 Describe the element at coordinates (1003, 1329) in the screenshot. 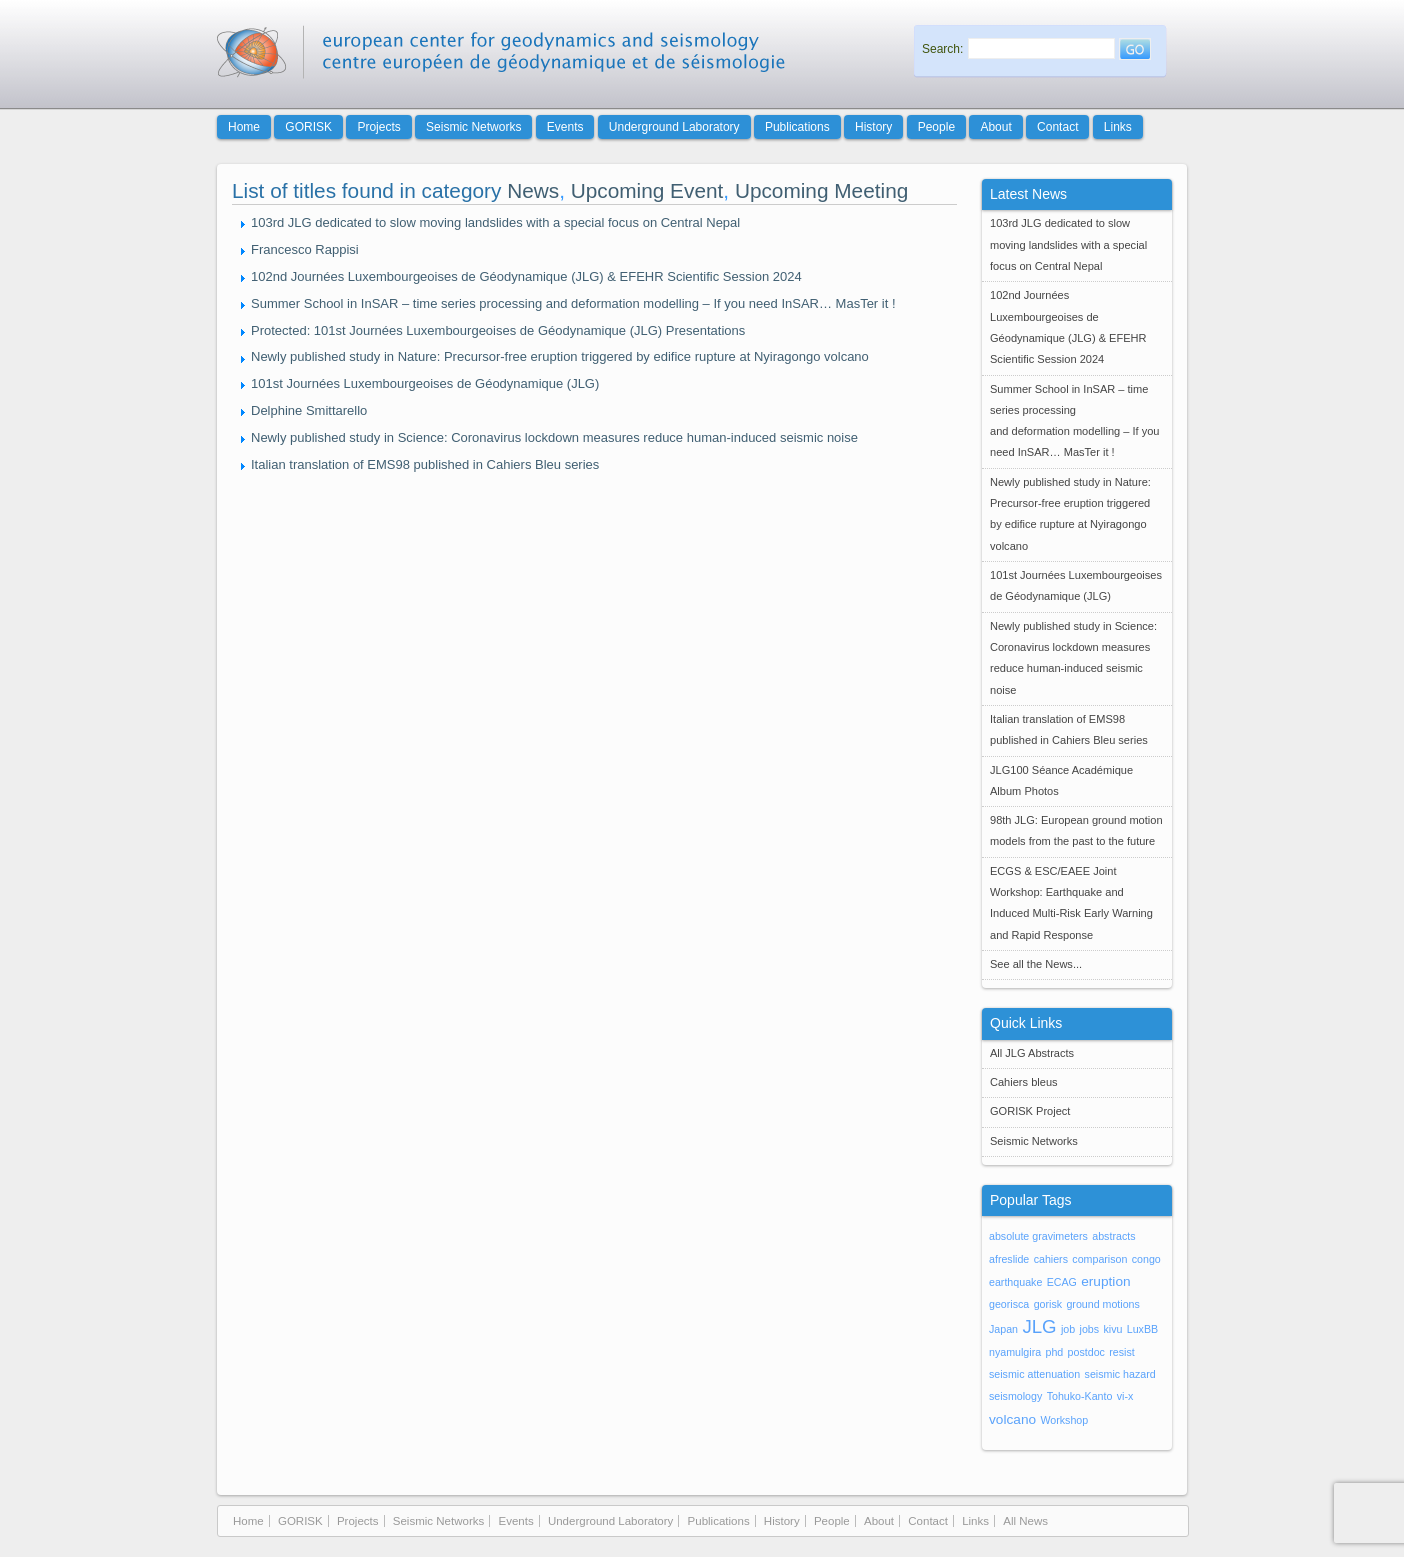

I see `Japan [Japan (1 item)]` at that location.